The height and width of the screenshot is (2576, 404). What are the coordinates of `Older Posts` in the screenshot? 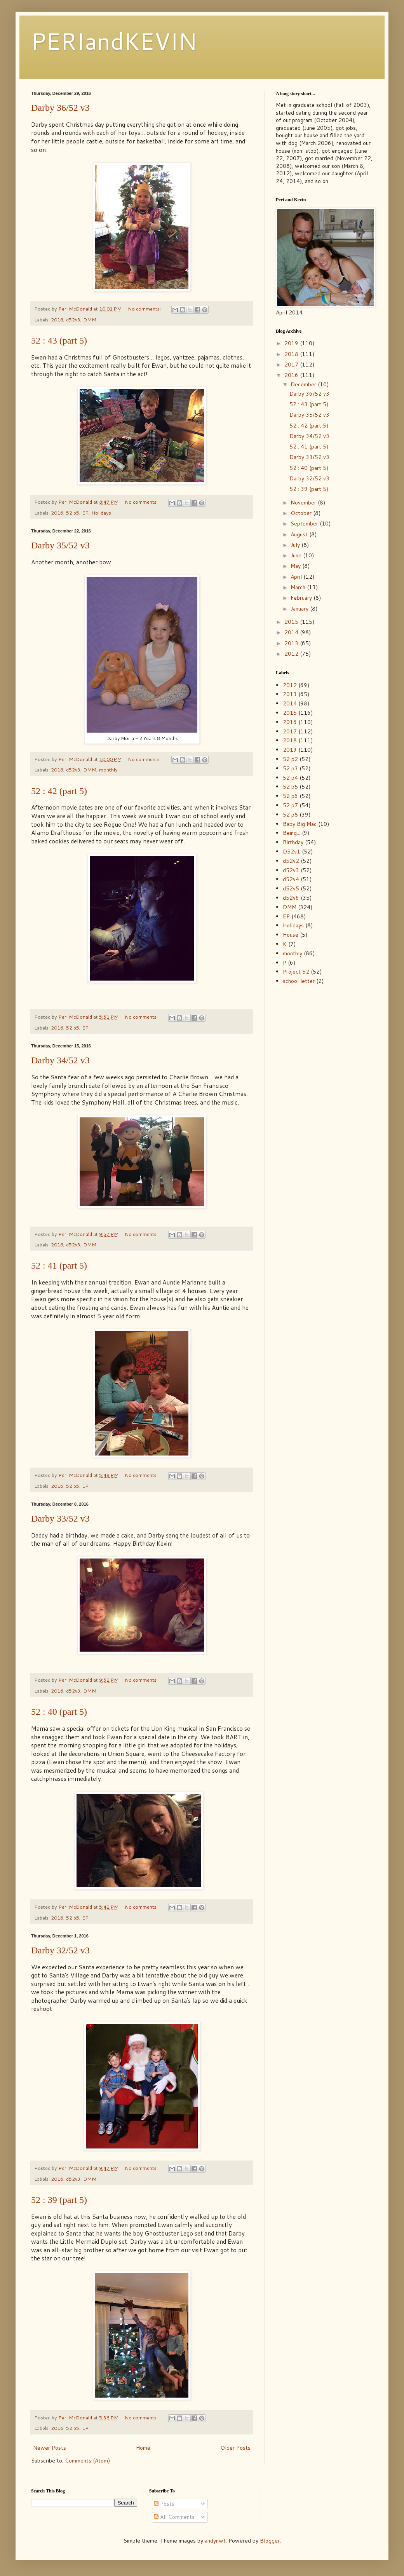 It's located at (235, 2448).